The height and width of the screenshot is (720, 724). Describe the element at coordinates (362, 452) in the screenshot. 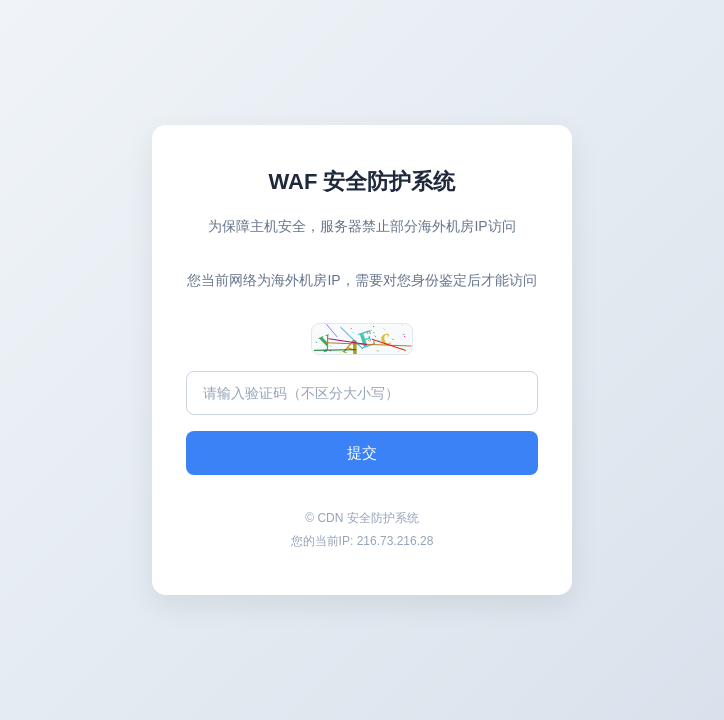

I see `提交` at that location.